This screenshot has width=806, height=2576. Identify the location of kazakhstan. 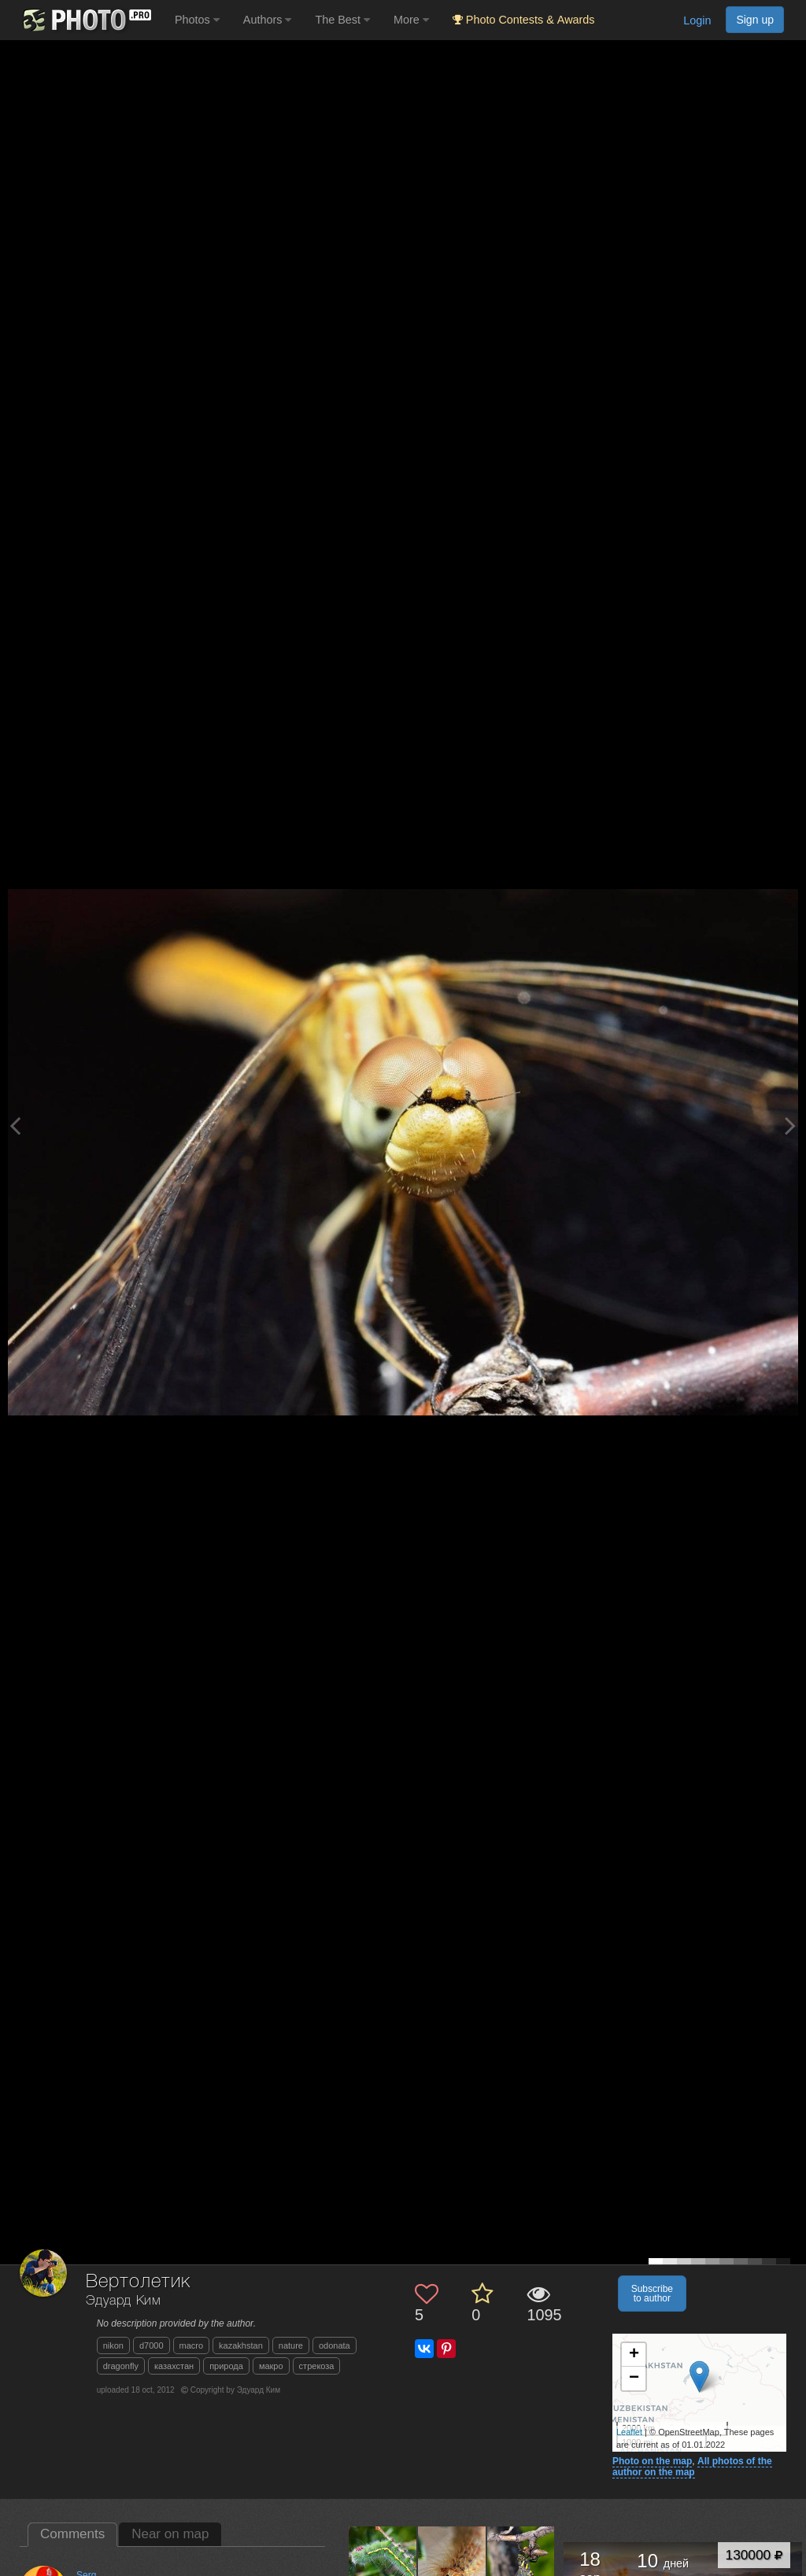
(241, 2345).